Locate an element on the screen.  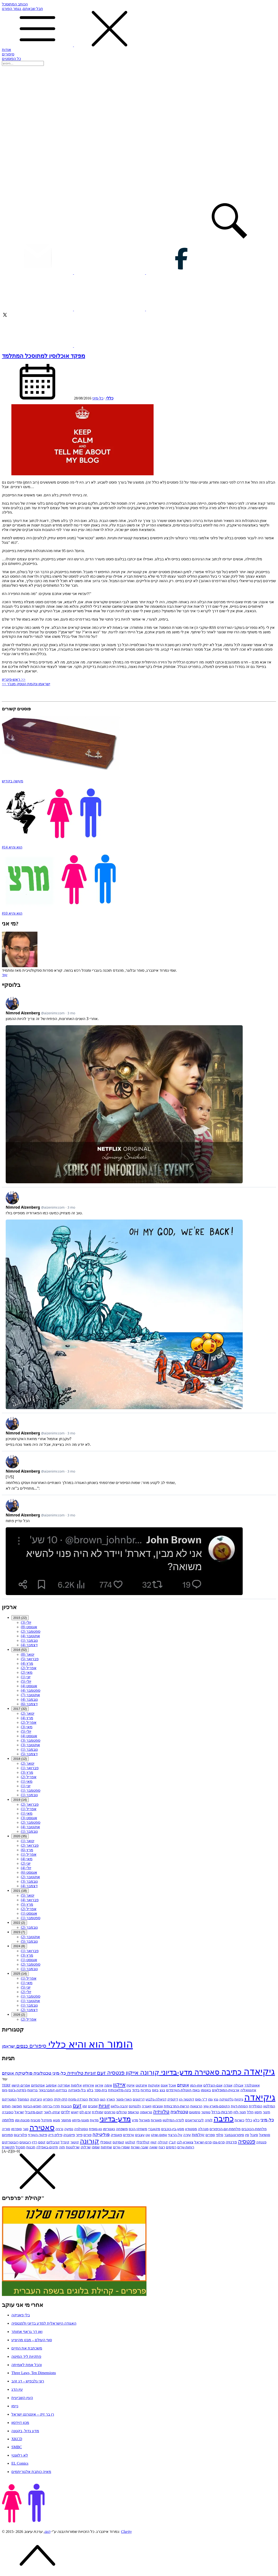
חינוך is located at coordinates (266, 2112).